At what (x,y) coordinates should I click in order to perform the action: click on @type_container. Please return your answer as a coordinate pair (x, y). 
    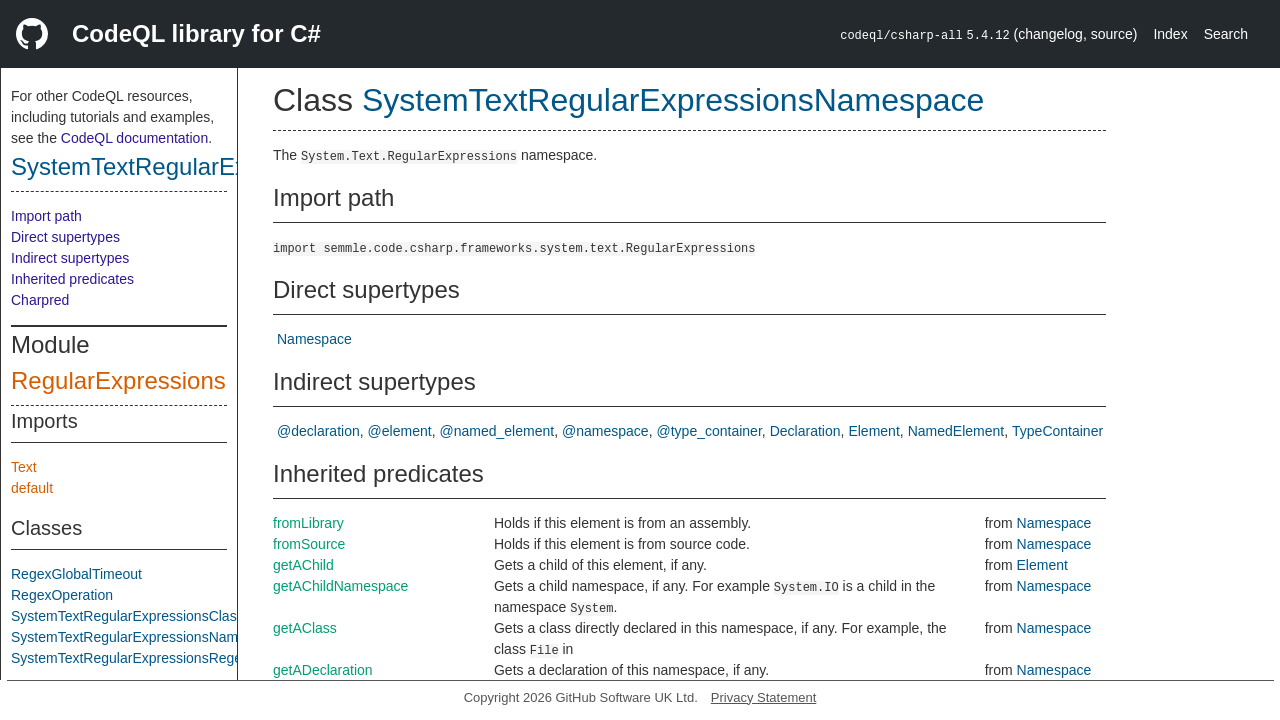
    Looking at the image, I should click on (709, 431).